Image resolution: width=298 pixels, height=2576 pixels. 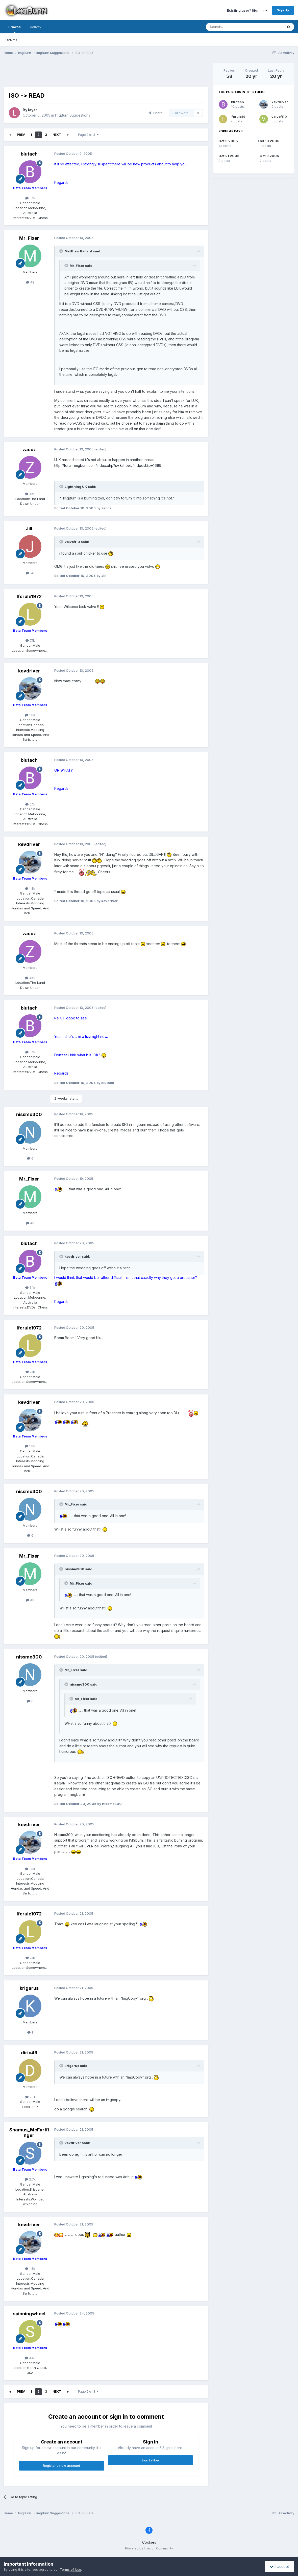 I want to click on Prev, so click(x=21, y=135).